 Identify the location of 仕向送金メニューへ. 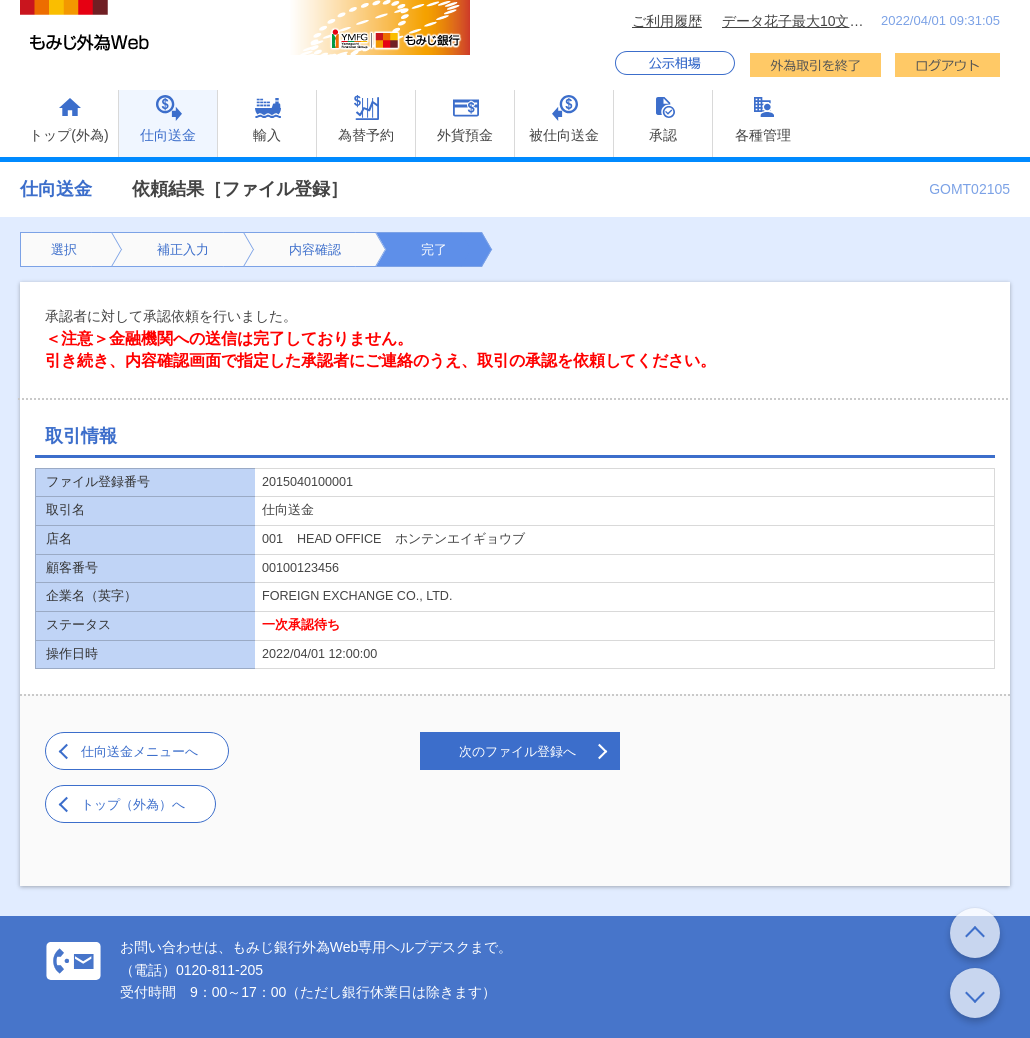
(139, 751).